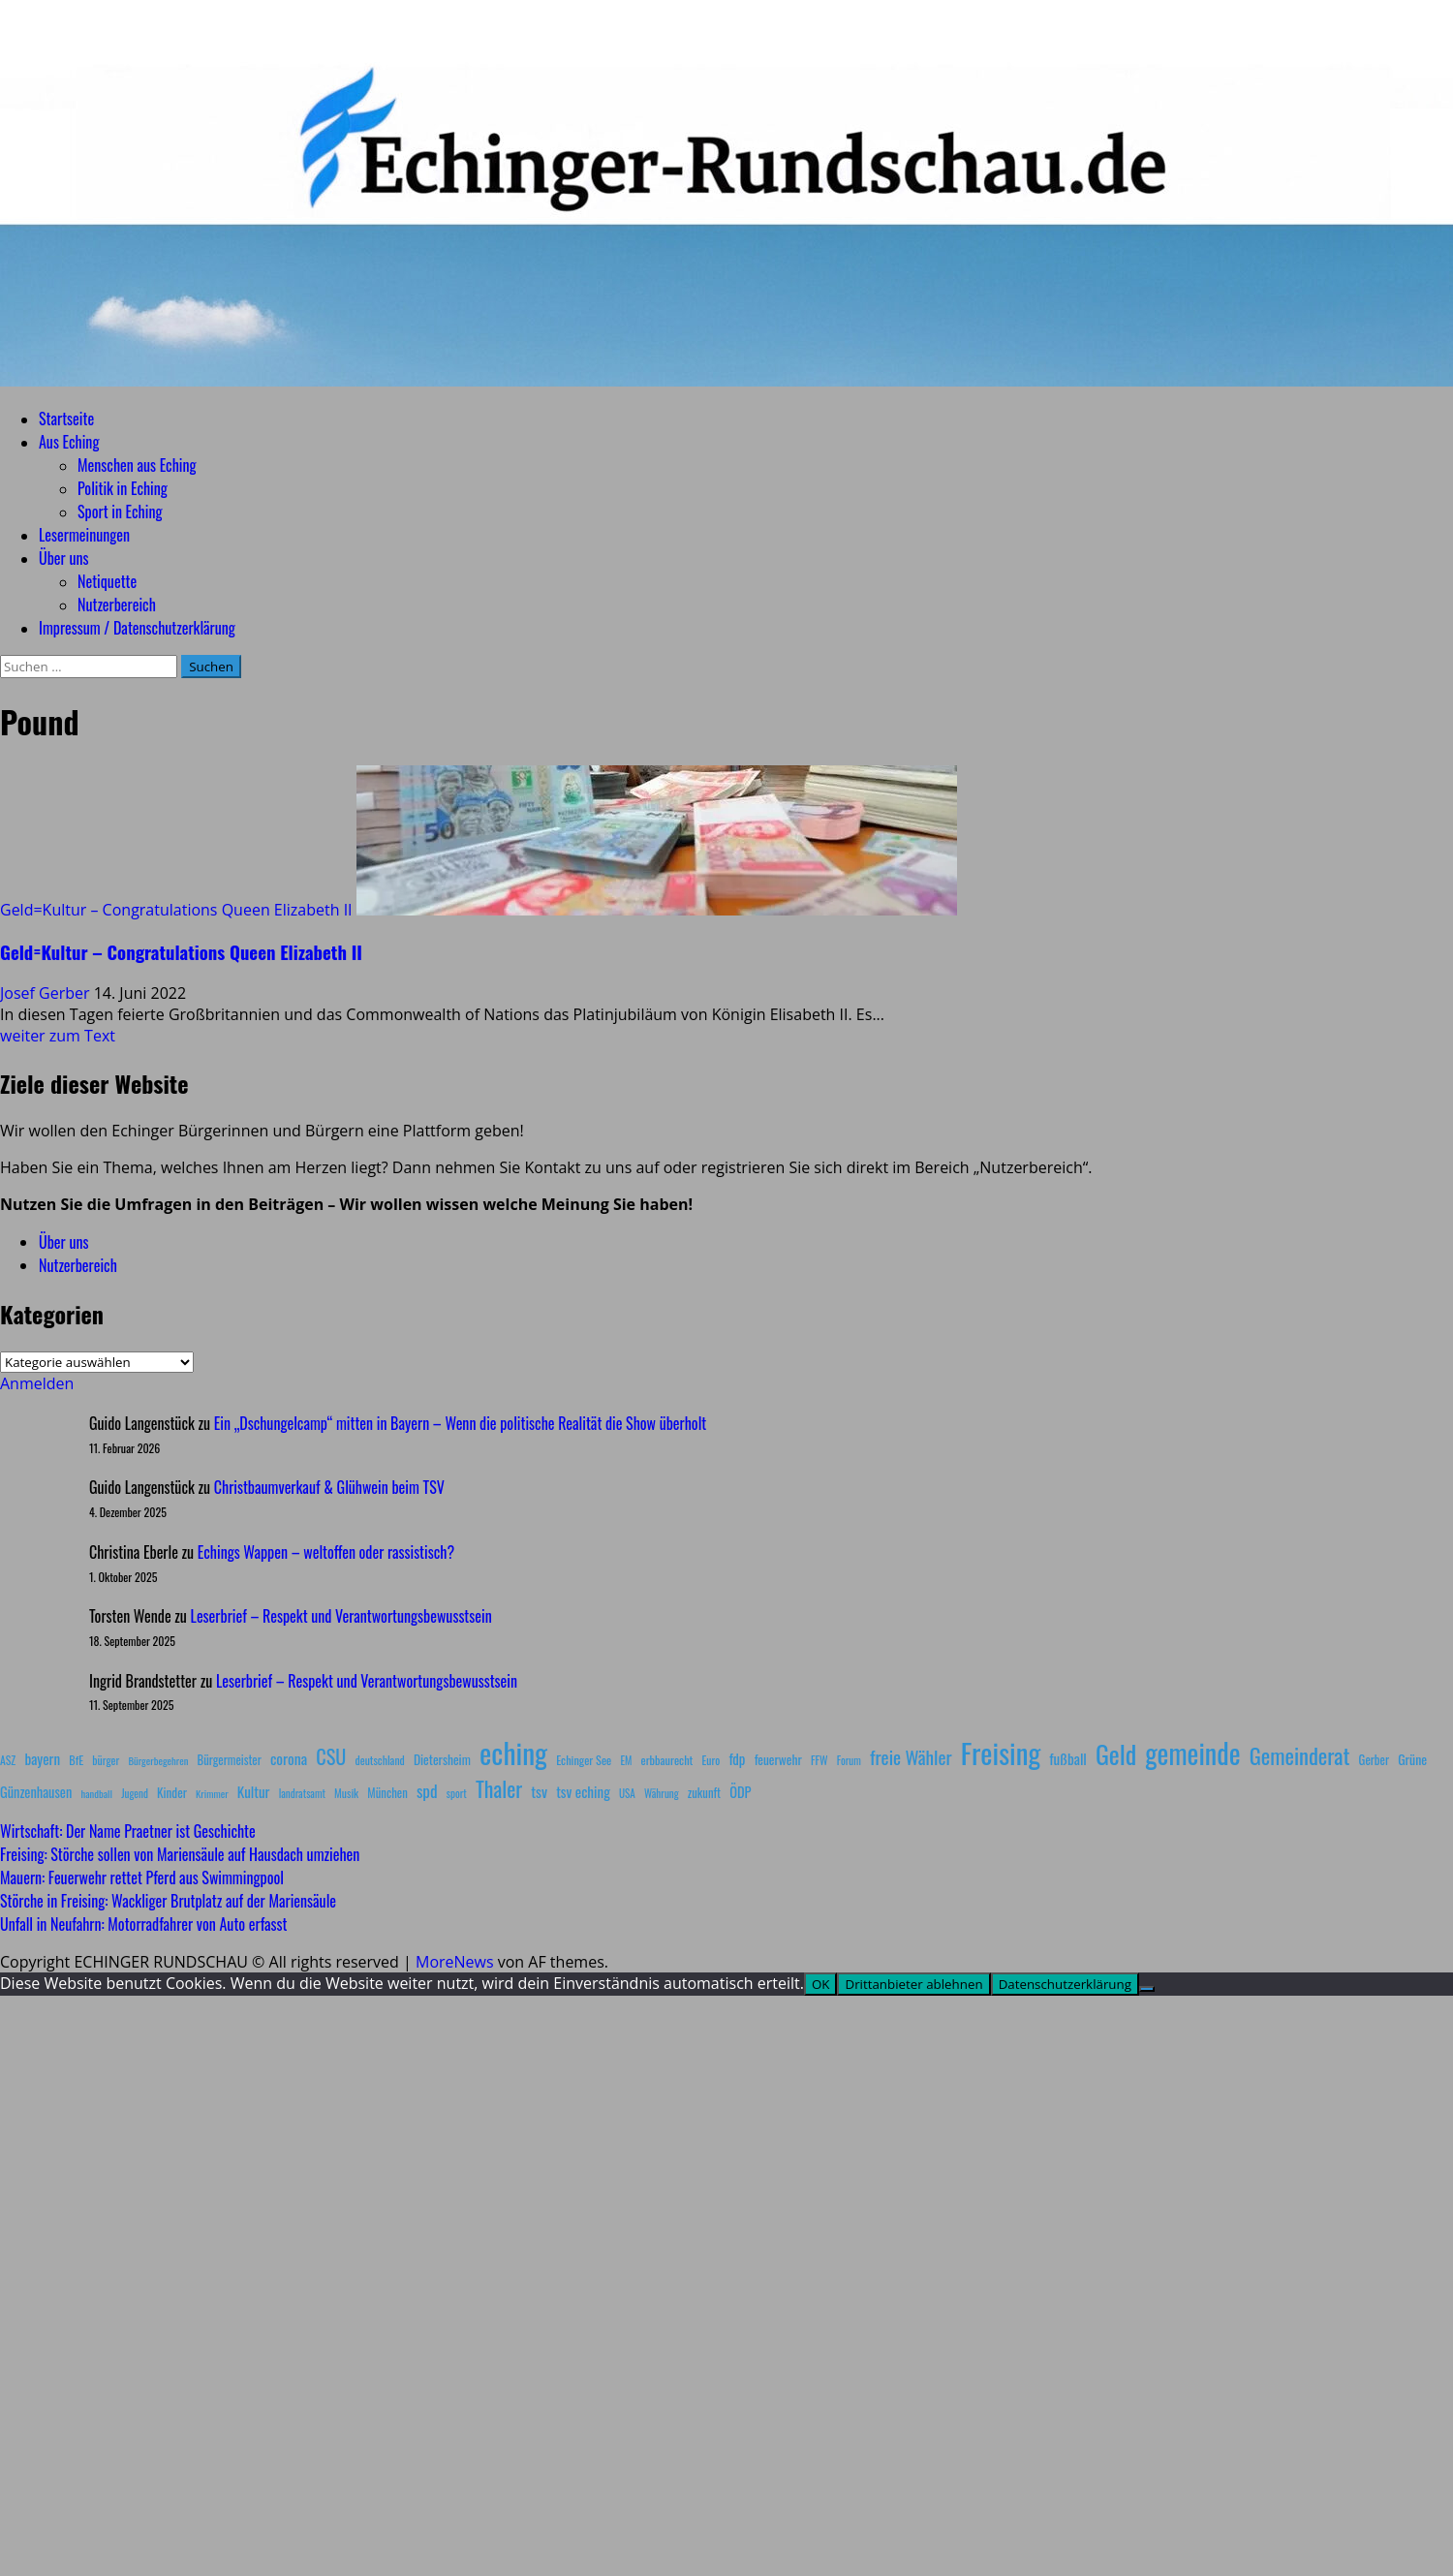 This screenshot has width=1453, height=2576. Describe the element at coordinates (442, 1759) in the screenshot. I see `Dietersheim [Dietersheim (12 Einträge)]` at that location.